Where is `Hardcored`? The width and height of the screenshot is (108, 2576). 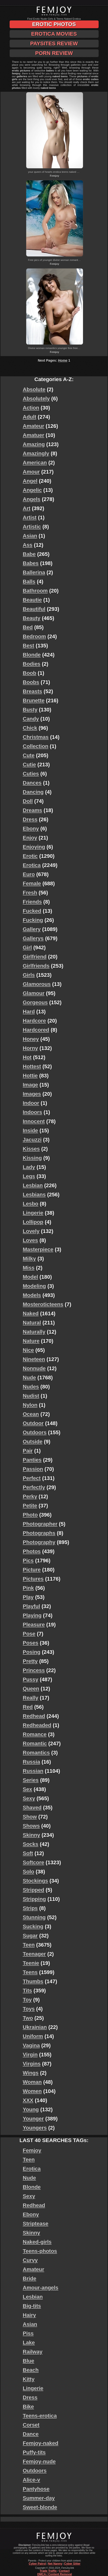 Hardcored is located at coordinates (36, 1030).